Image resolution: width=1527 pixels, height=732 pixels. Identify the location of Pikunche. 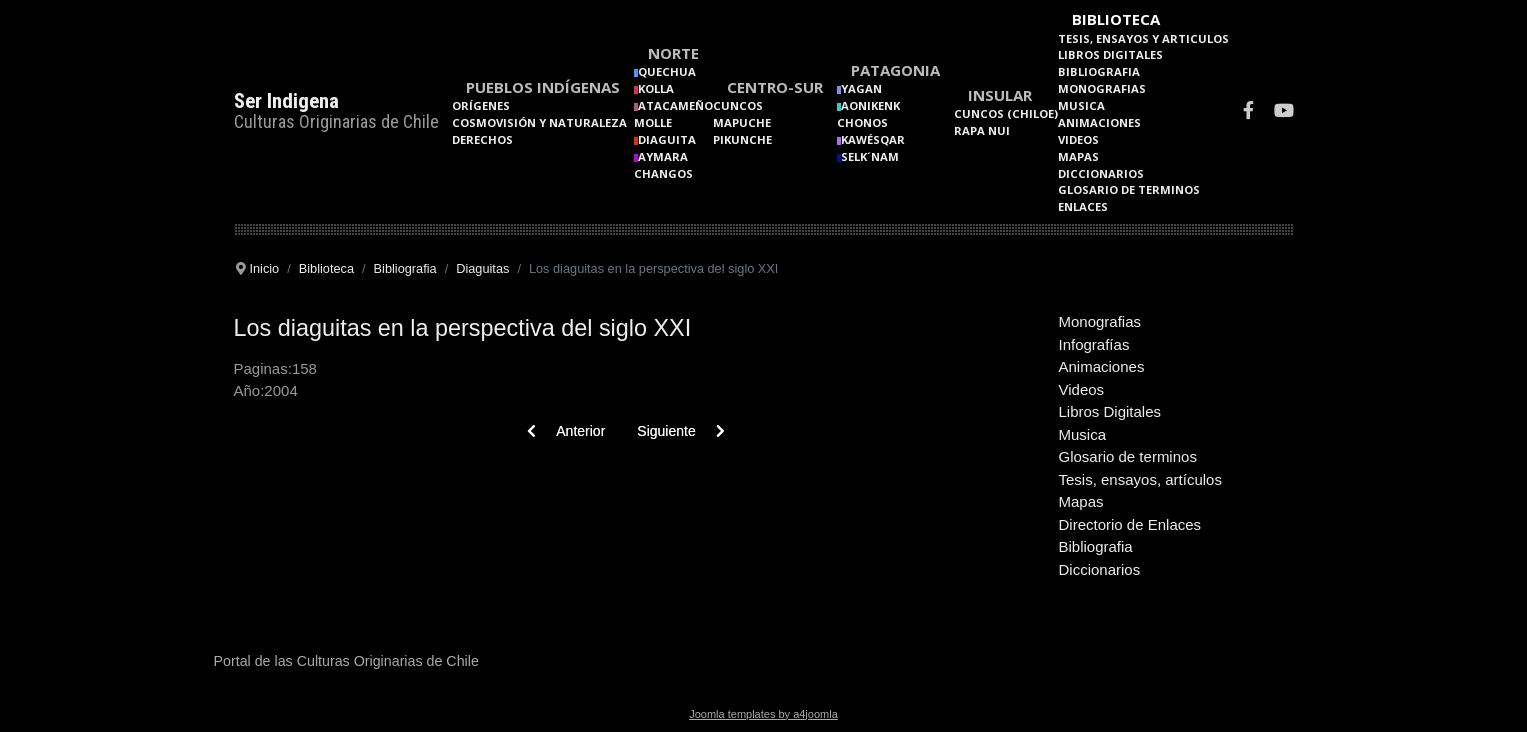
(742, 139).